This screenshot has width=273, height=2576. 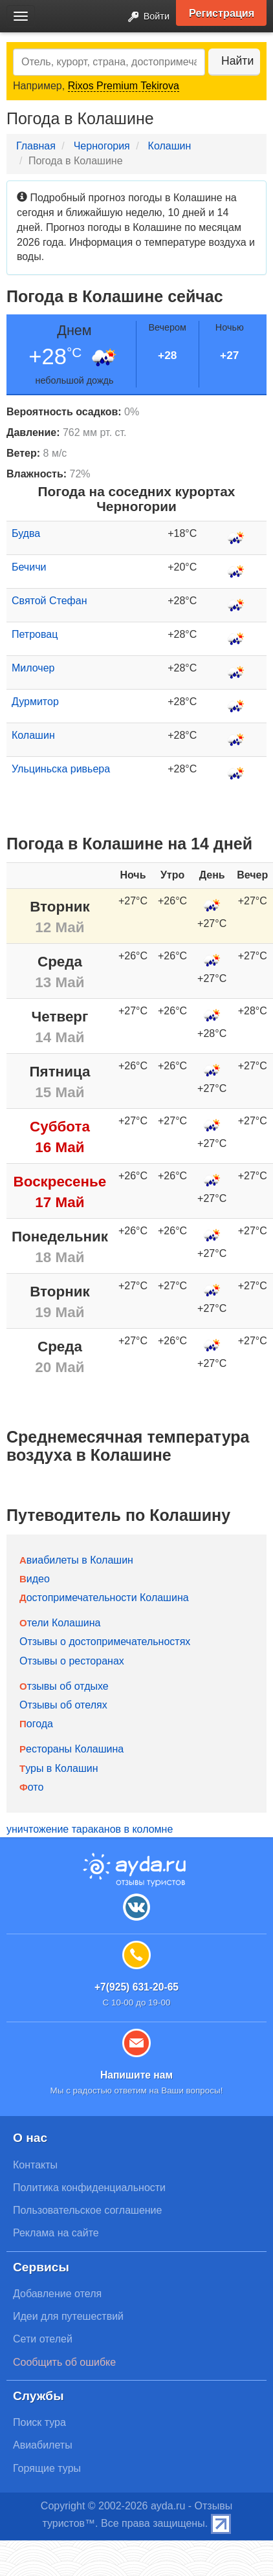 What do you see at coordinates (35, 701) in the screenshot?
I see `Дурмитор` at bounding box center [35, 701].